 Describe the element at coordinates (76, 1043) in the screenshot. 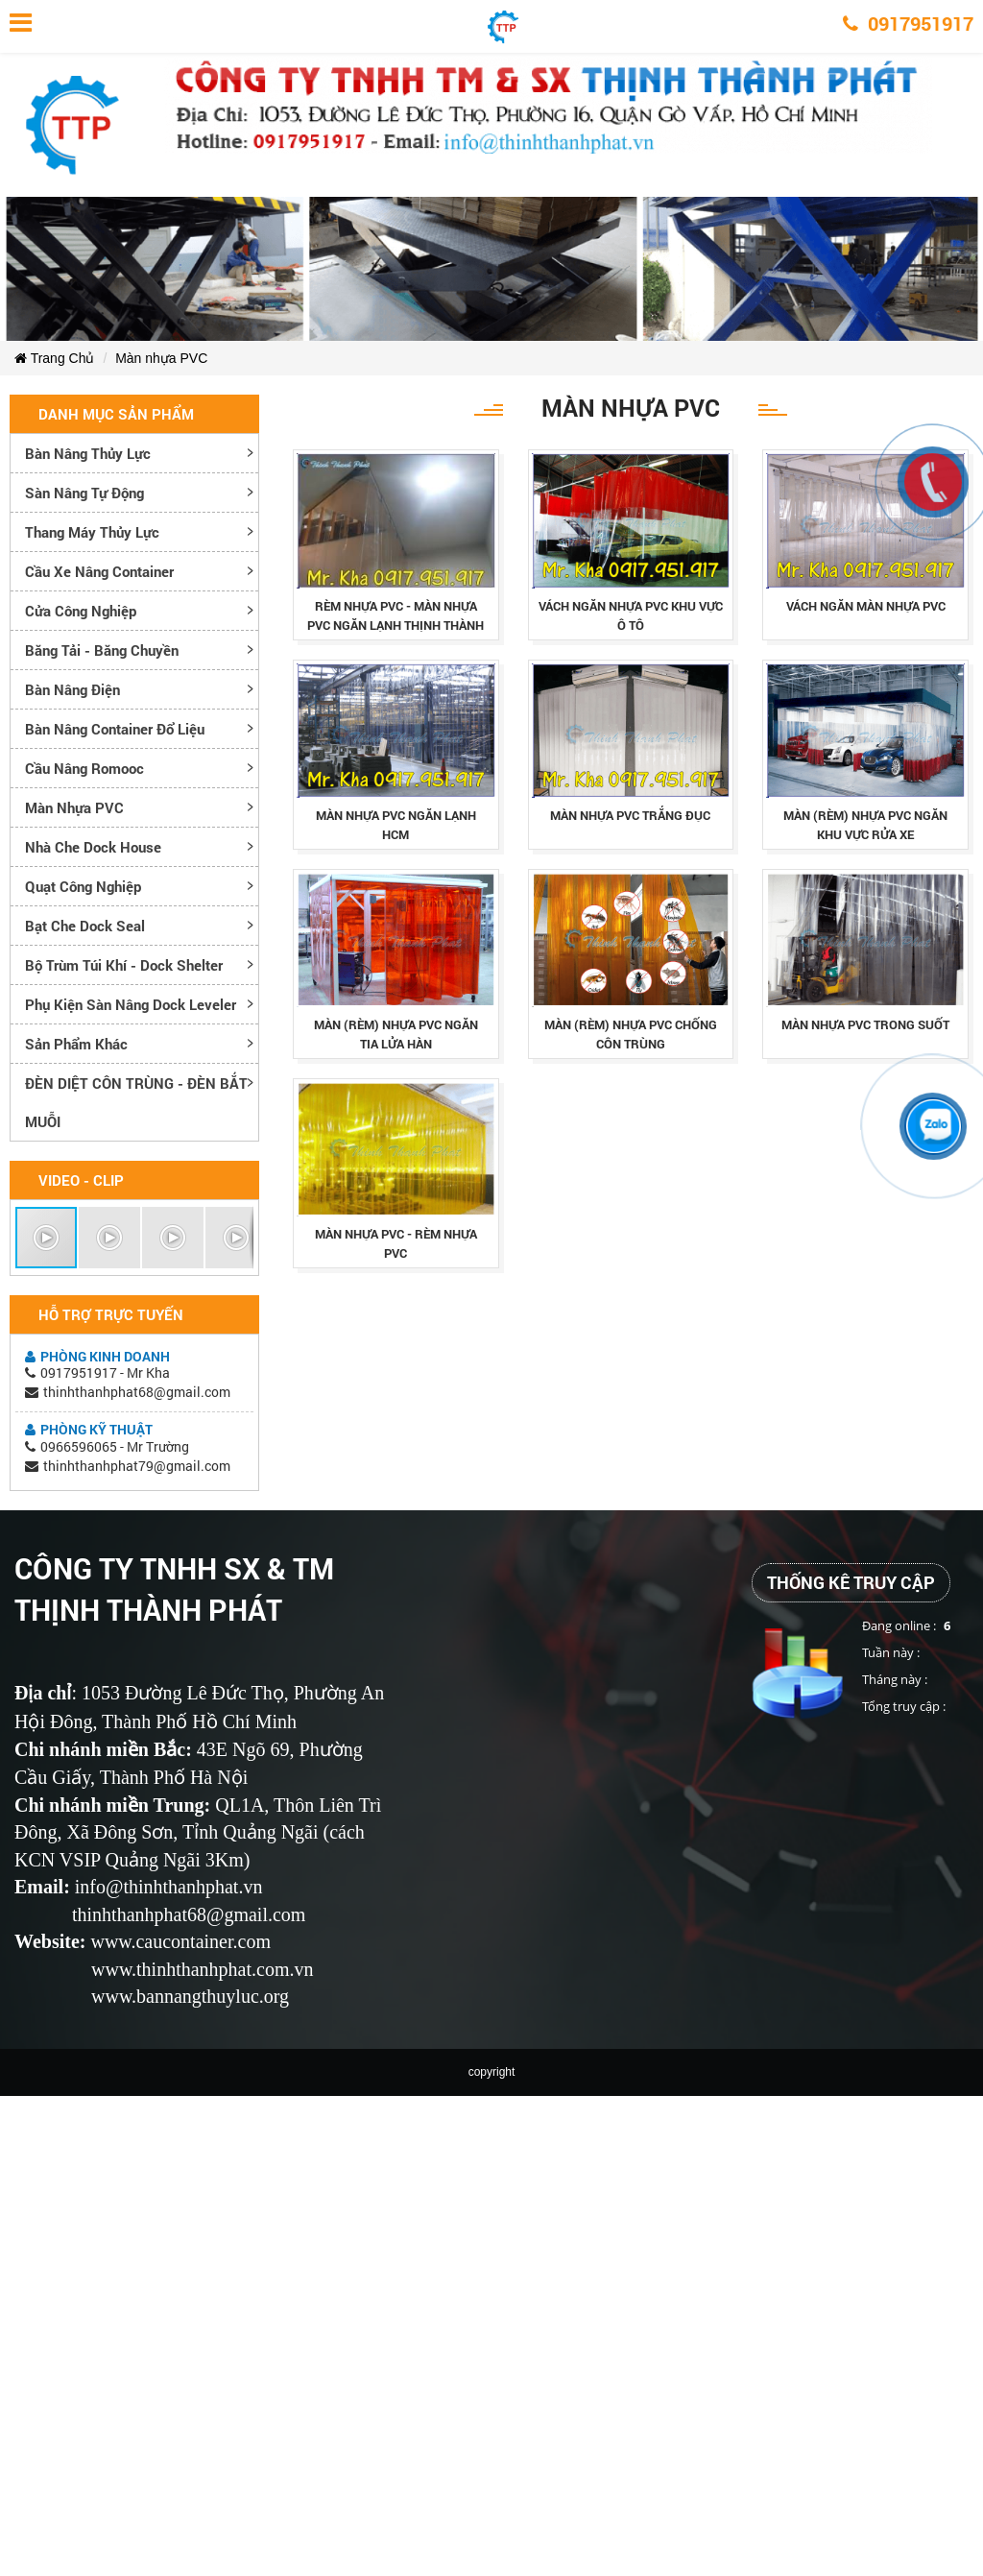

I see `Sản phẩm khác` at that location.